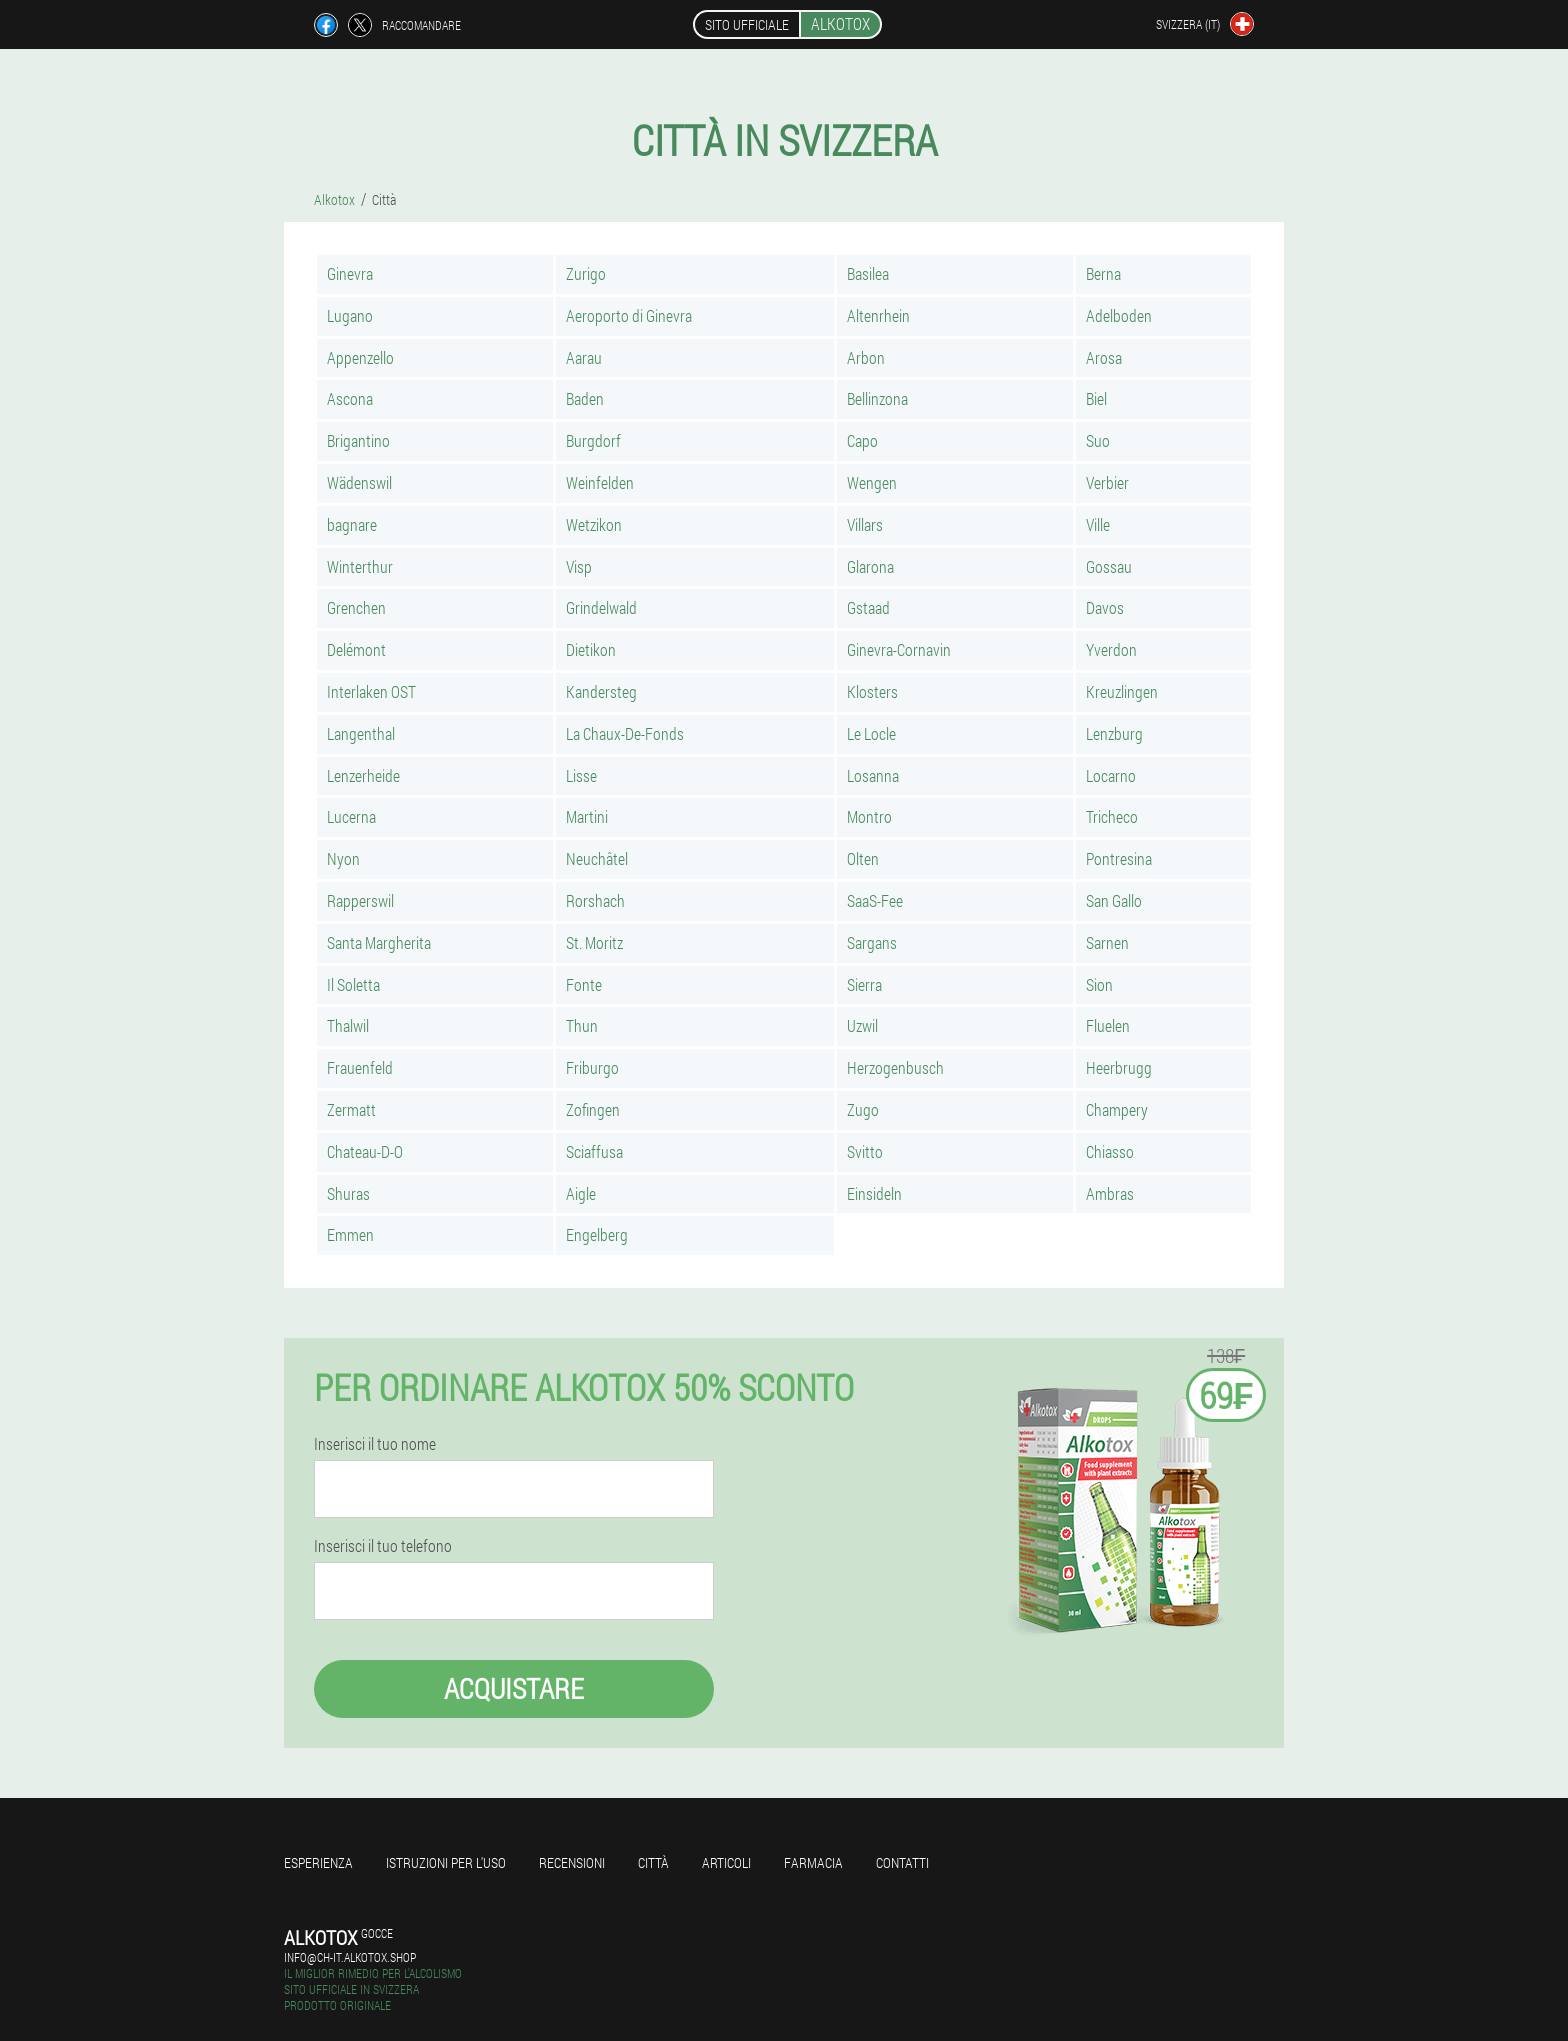 The image size is (1568, 2041). I want to click on Suo, so click(1098, 440).